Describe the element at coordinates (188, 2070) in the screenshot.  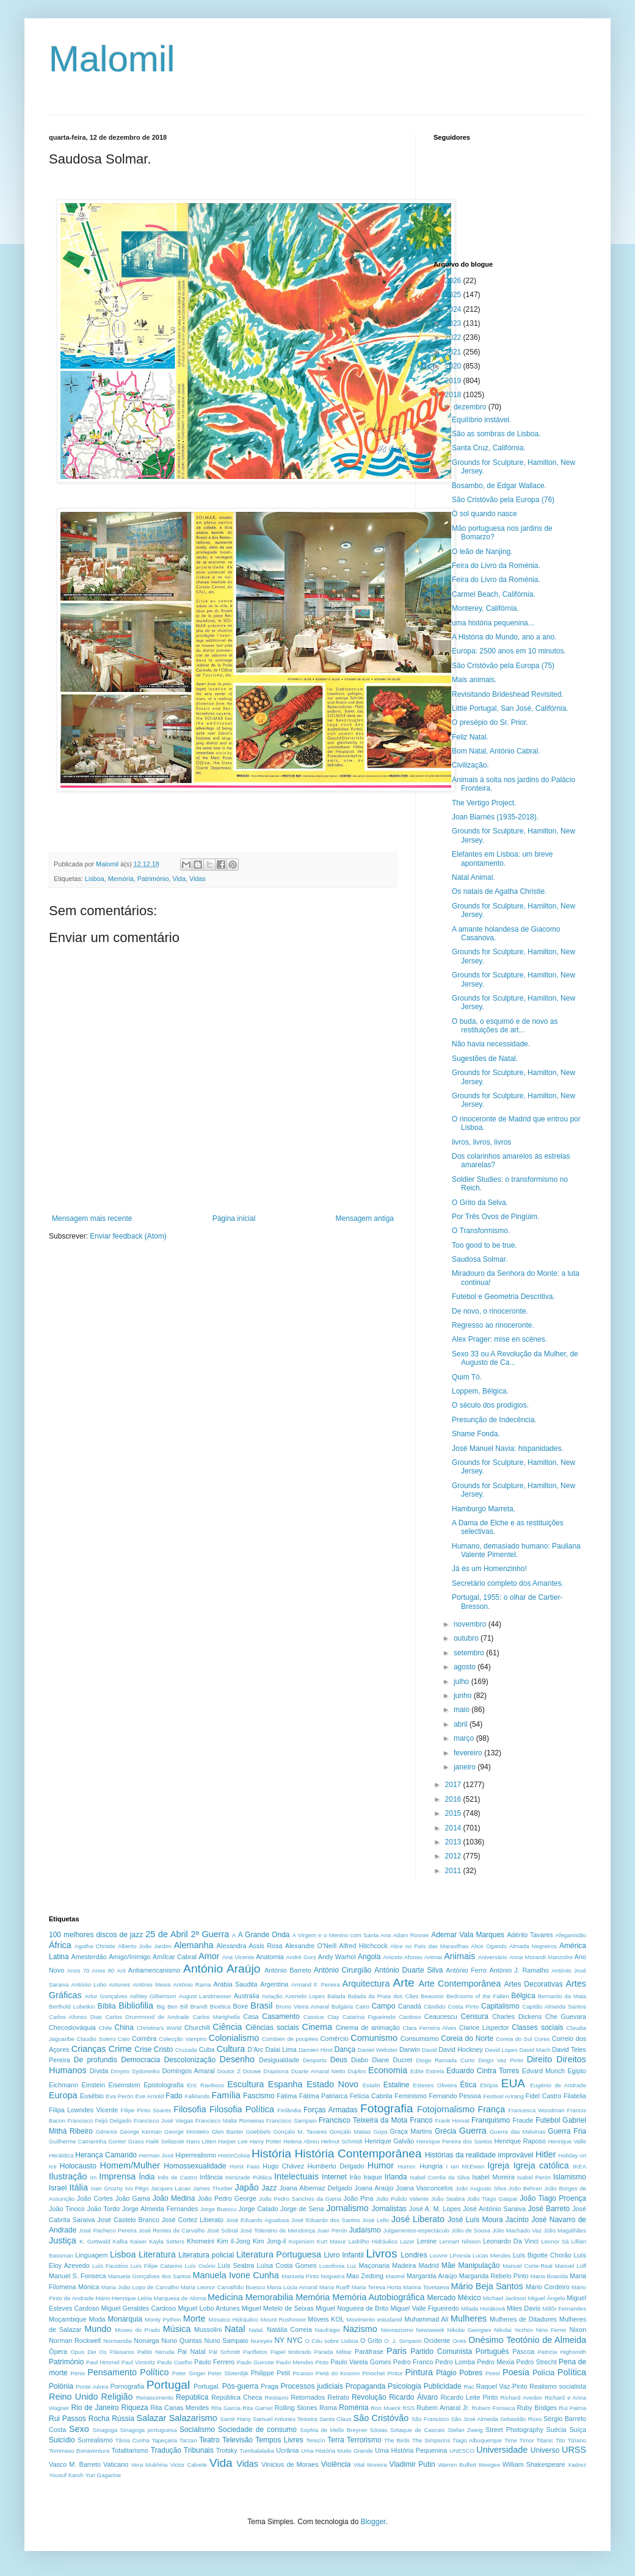
I see `Domingos Amaral` at that location.